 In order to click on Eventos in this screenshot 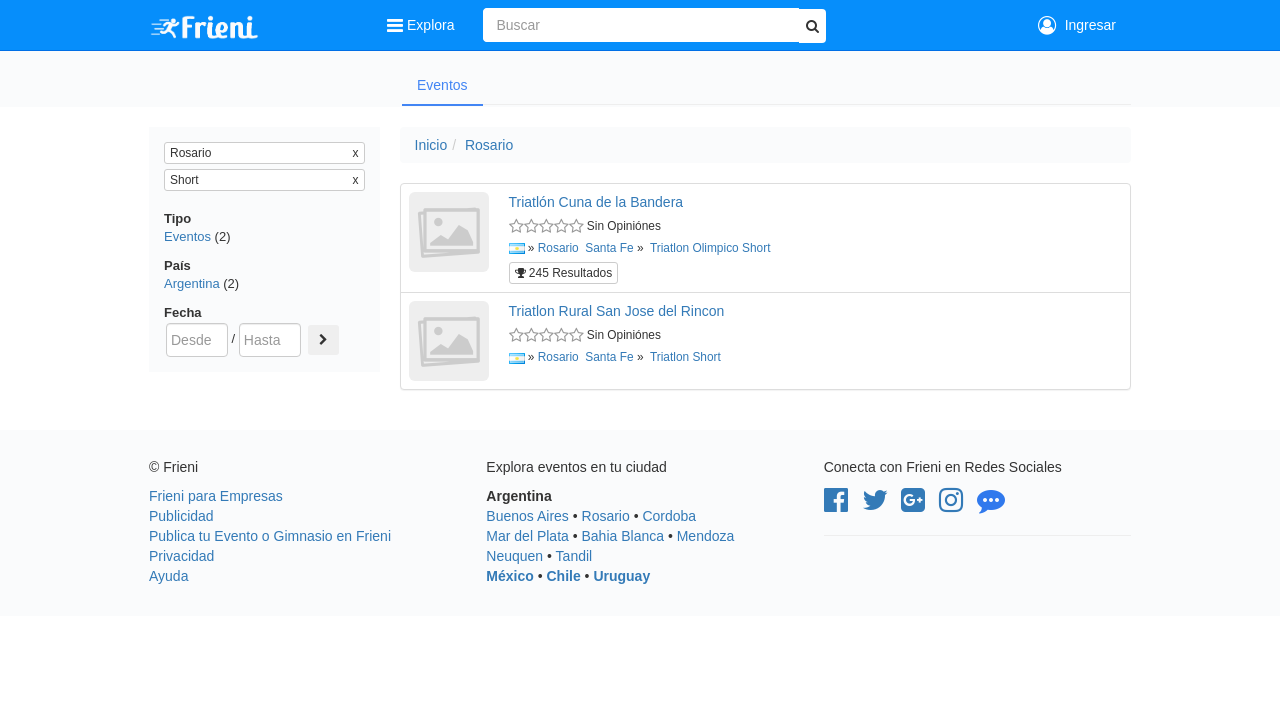, I will do `click(442, 85)`.